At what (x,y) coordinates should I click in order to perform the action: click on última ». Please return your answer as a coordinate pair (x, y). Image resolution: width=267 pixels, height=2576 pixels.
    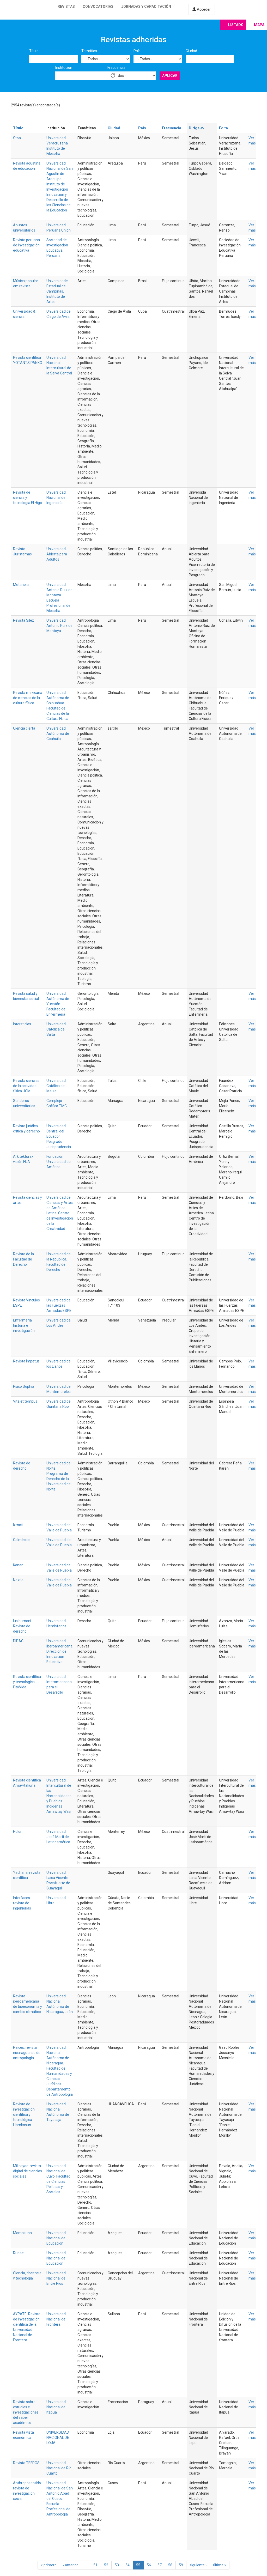
    Looking at the image, I should click on (219, 2565).